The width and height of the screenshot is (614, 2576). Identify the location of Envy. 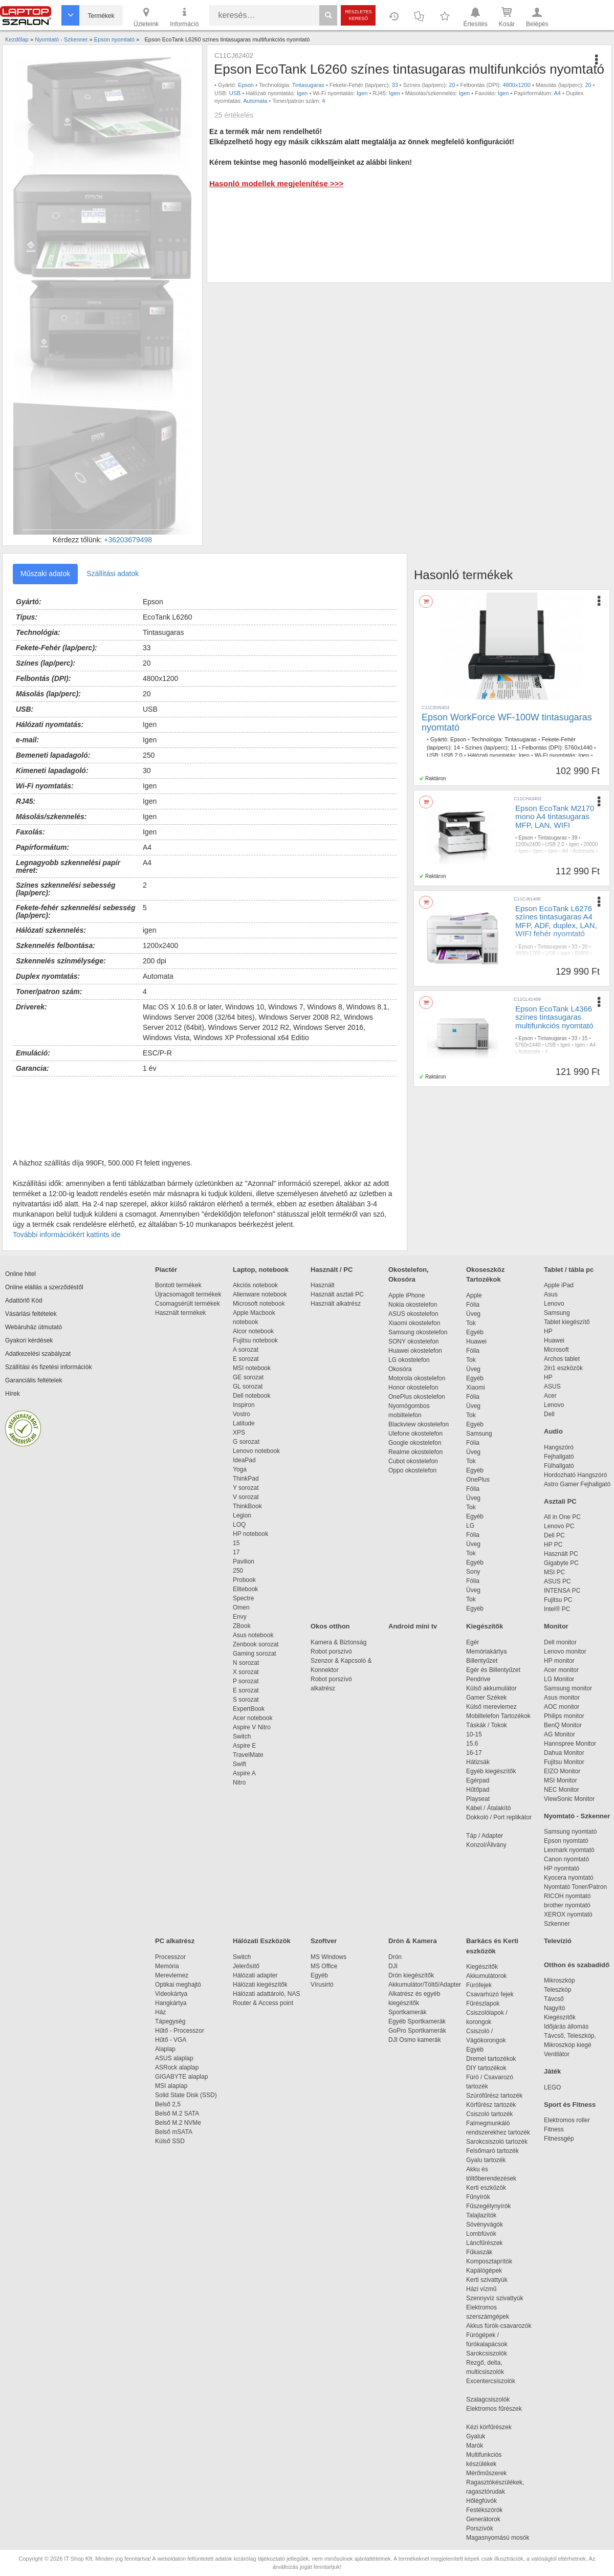
(240, 1616).